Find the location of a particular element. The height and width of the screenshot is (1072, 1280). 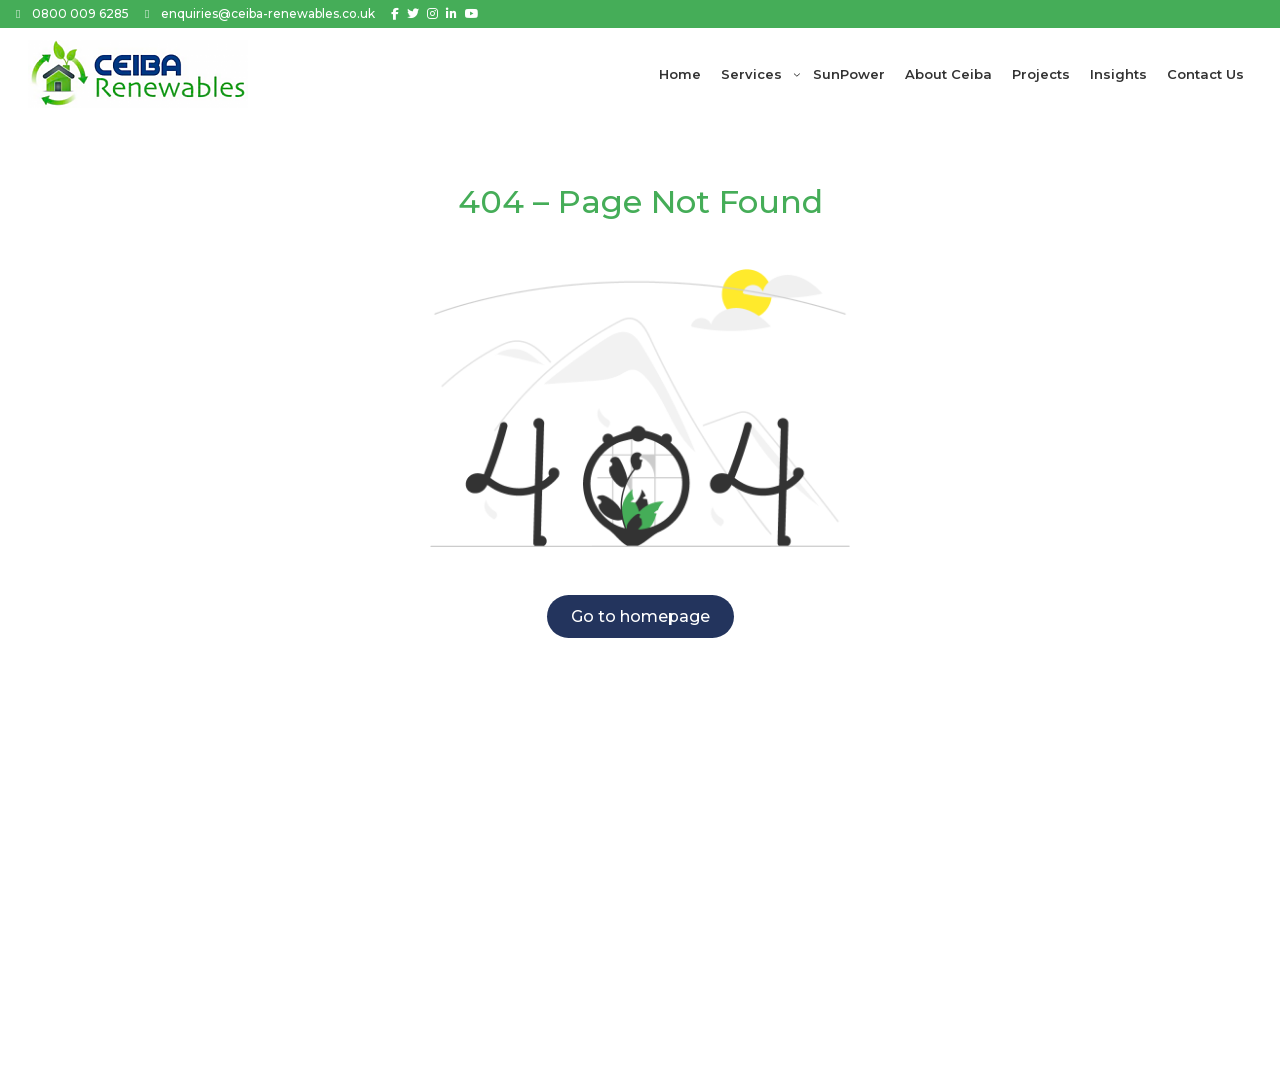

[Instagram] is located at coordinates (432, 14).